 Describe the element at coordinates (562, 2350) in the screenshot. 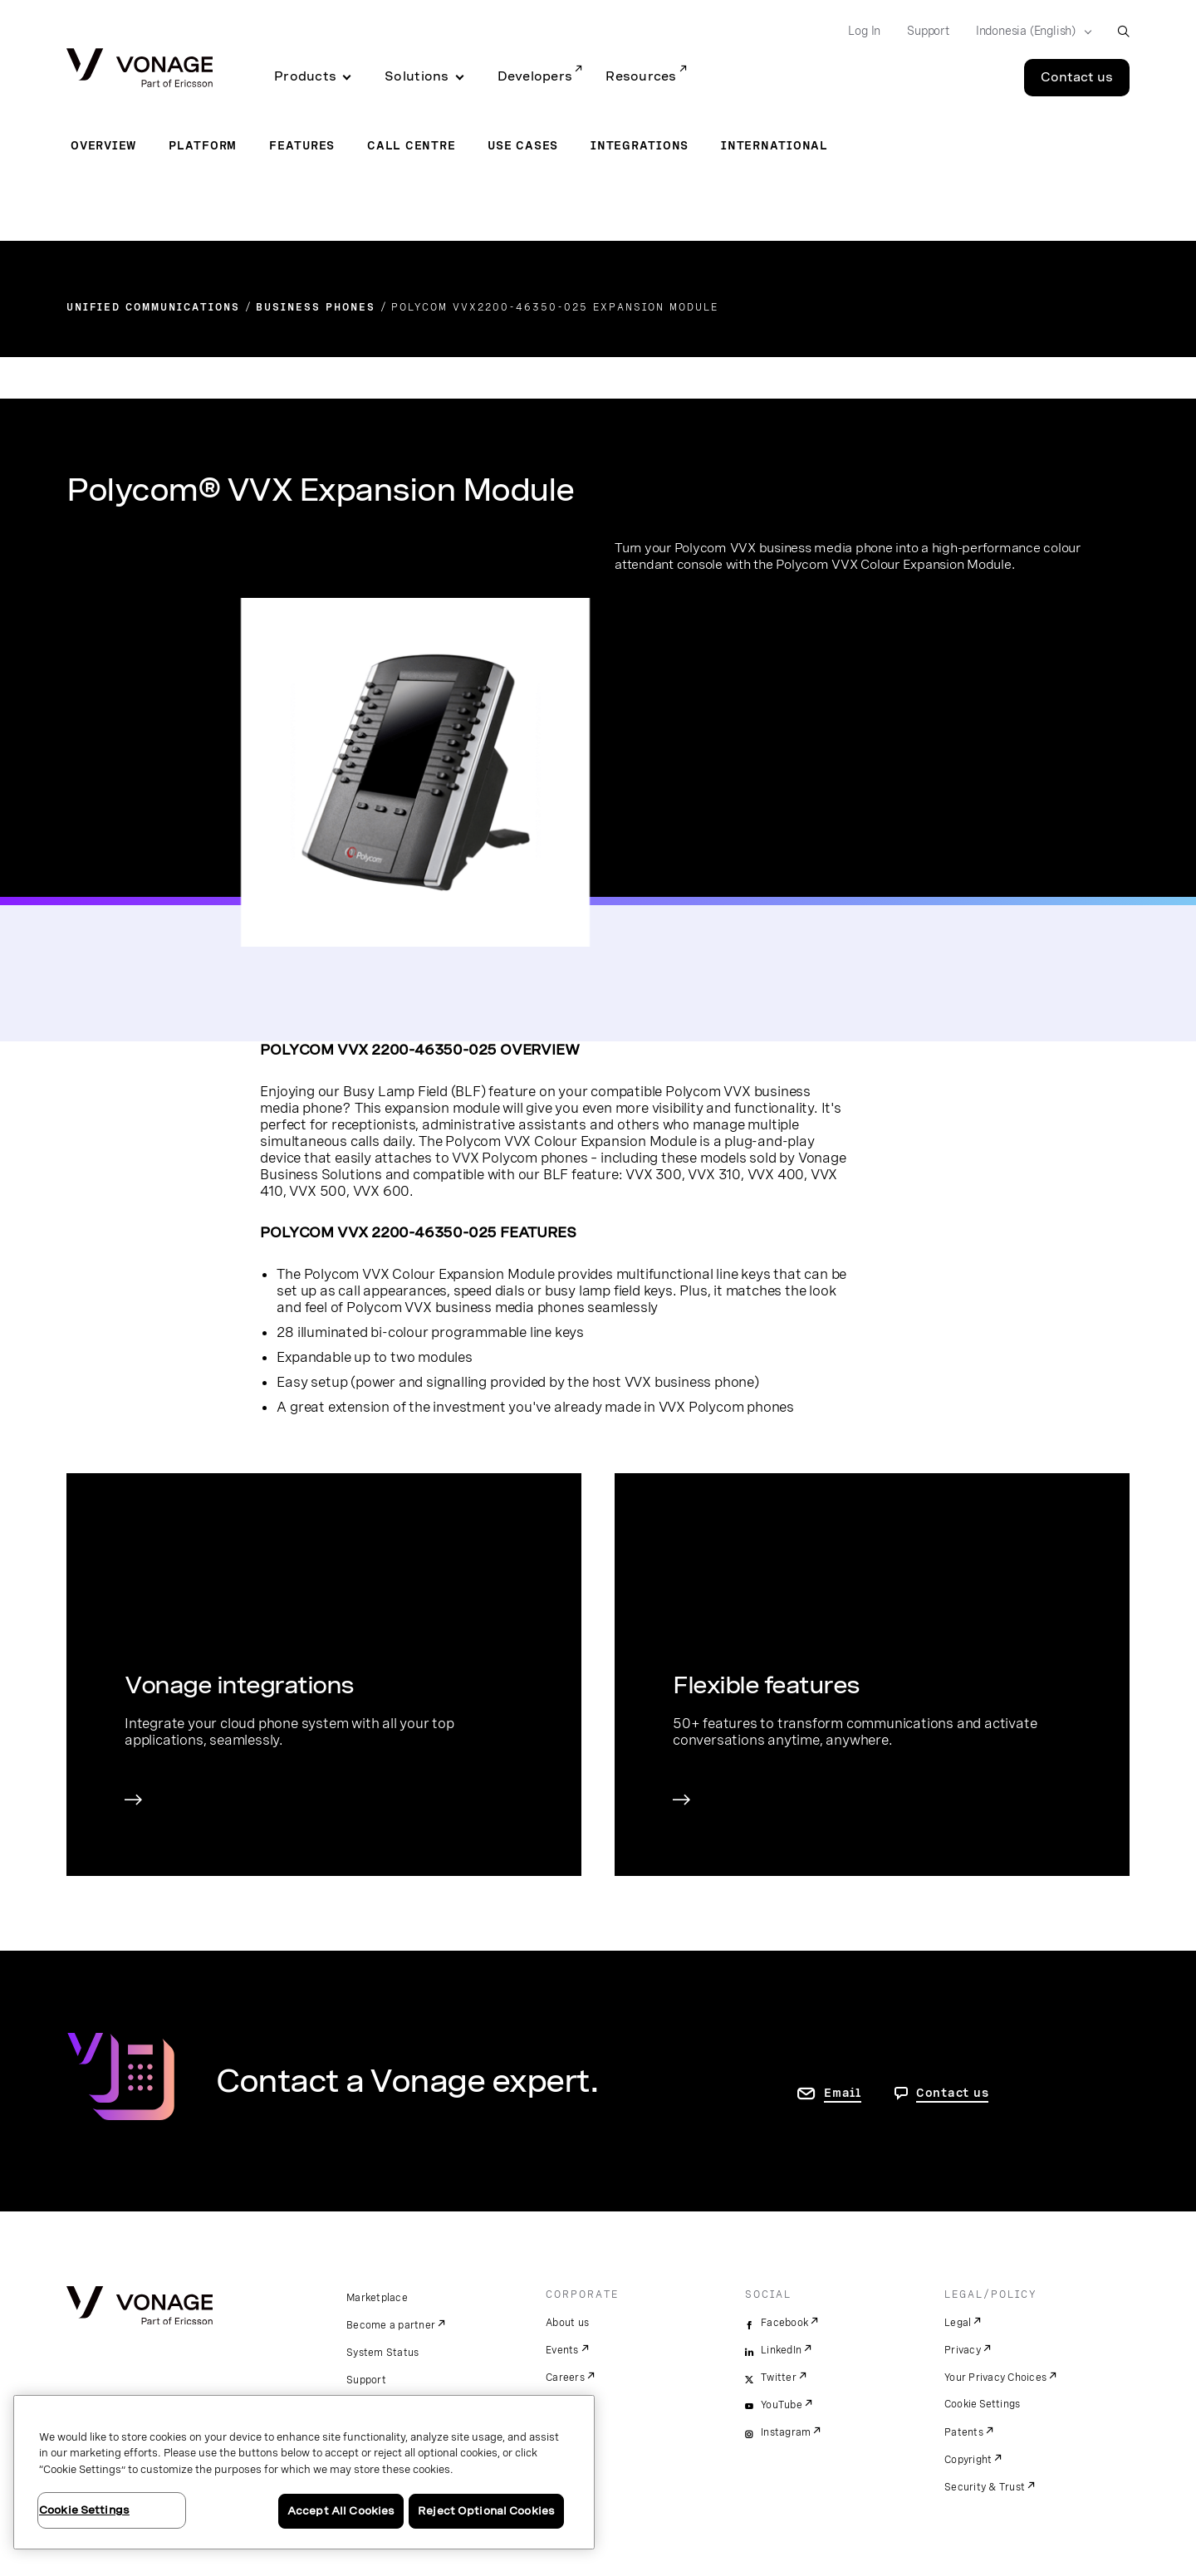

I see `Events` at that location.